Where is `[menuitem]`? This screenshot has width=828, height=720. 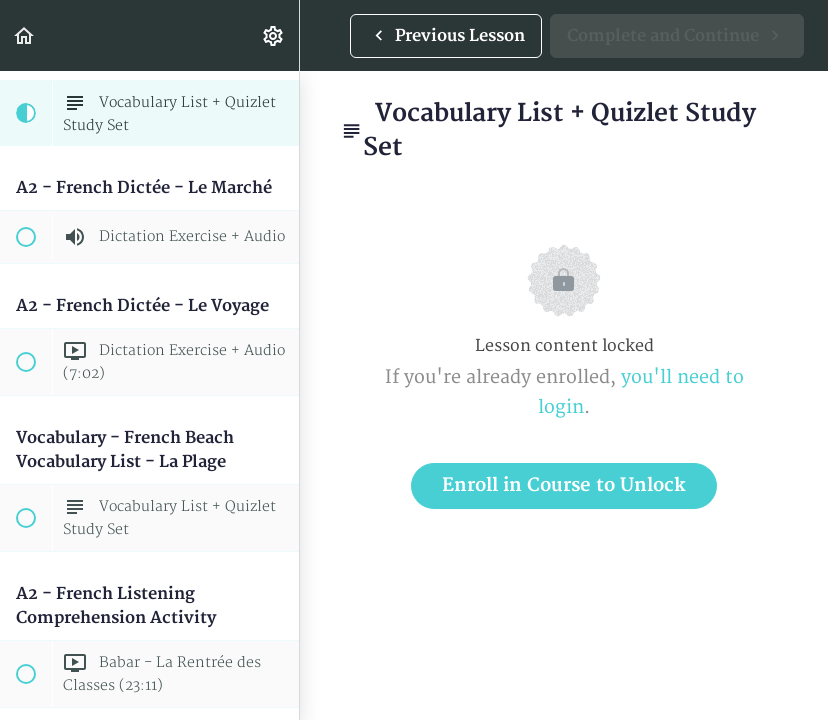 [menuitem] is located at coordinates (274, 35).